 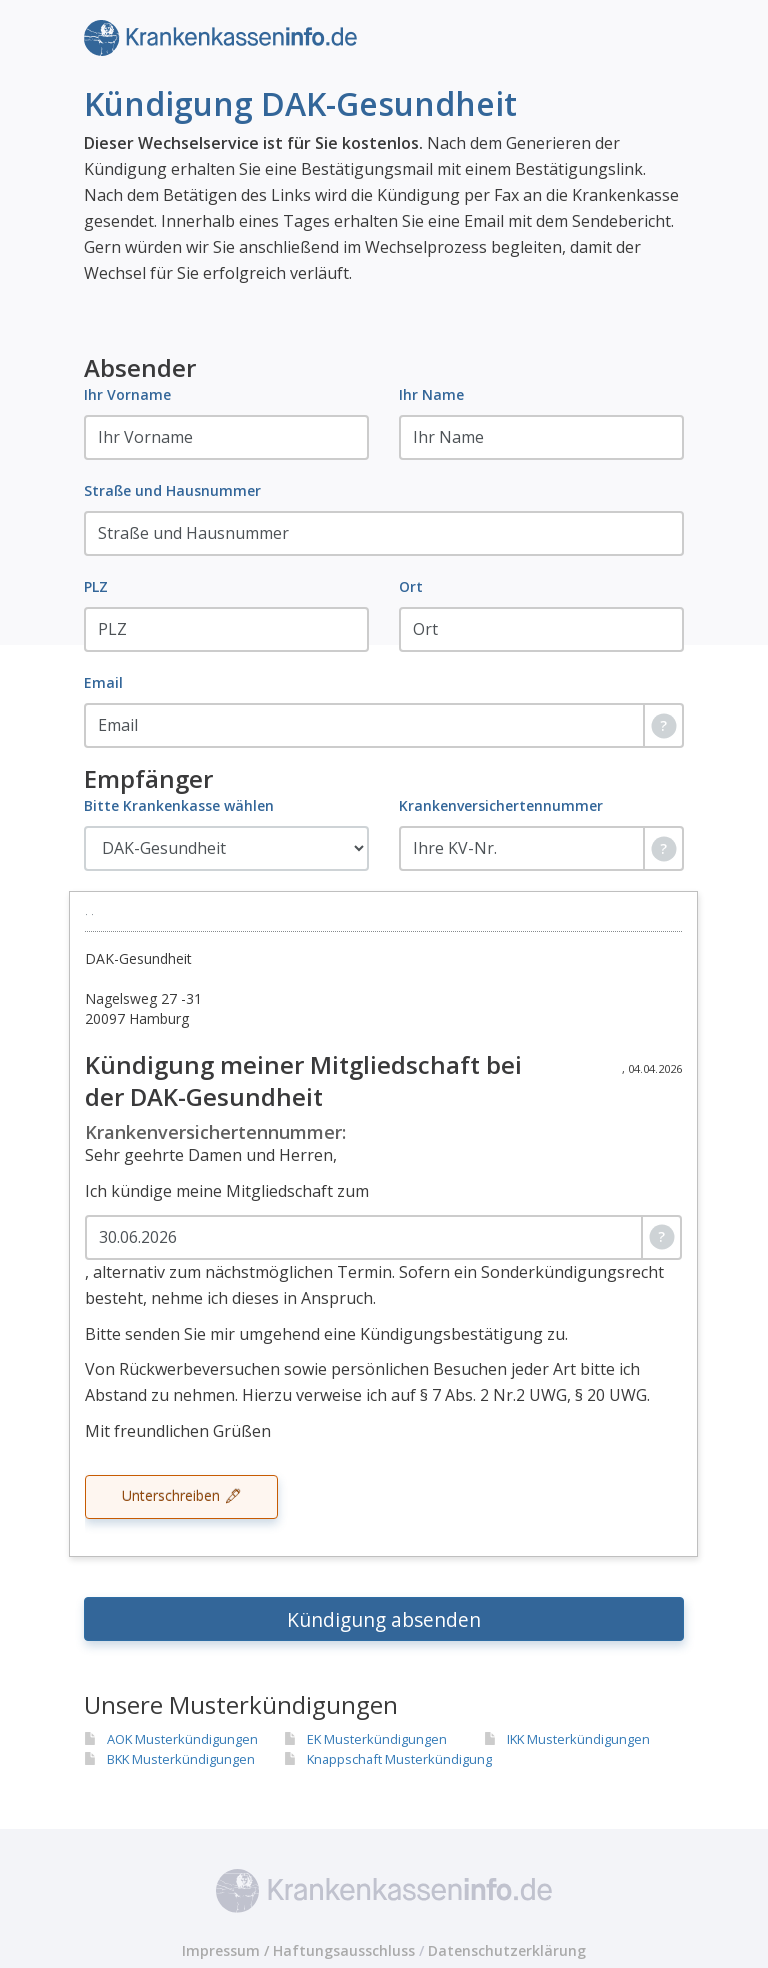 What do you see at coordinates (501, 805) in the screenshot?
I see `Krankenversichertennummer` at bounding box center [501, 805].